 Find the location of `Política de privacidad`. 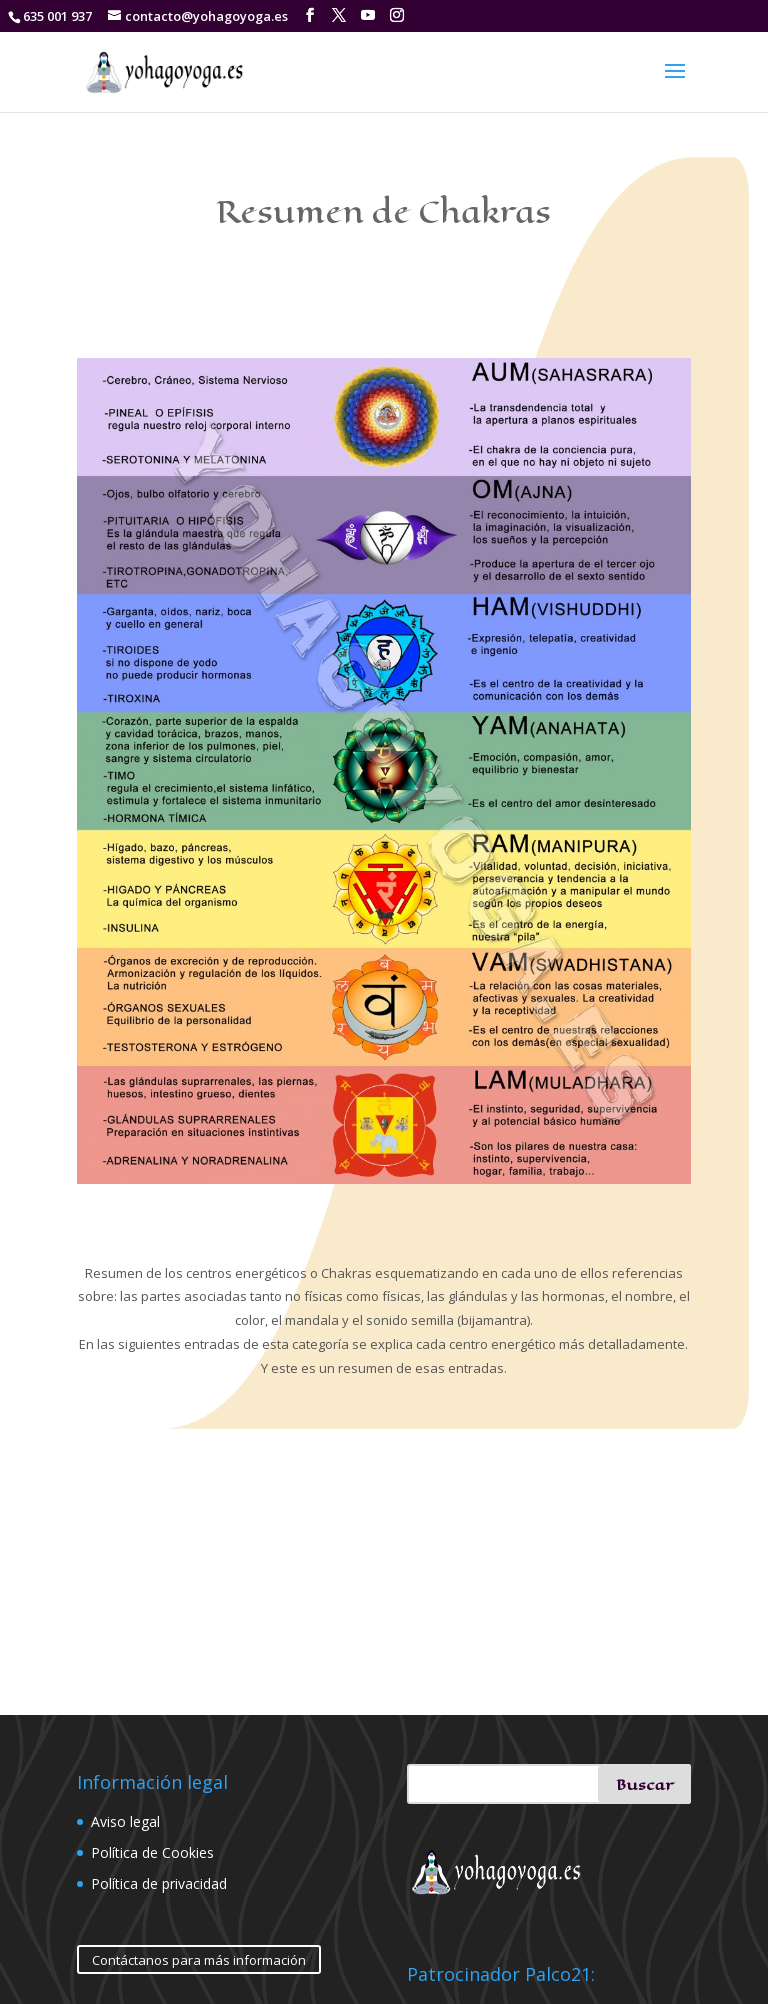

Política de privacidad is located at coordinates (159, 1883).